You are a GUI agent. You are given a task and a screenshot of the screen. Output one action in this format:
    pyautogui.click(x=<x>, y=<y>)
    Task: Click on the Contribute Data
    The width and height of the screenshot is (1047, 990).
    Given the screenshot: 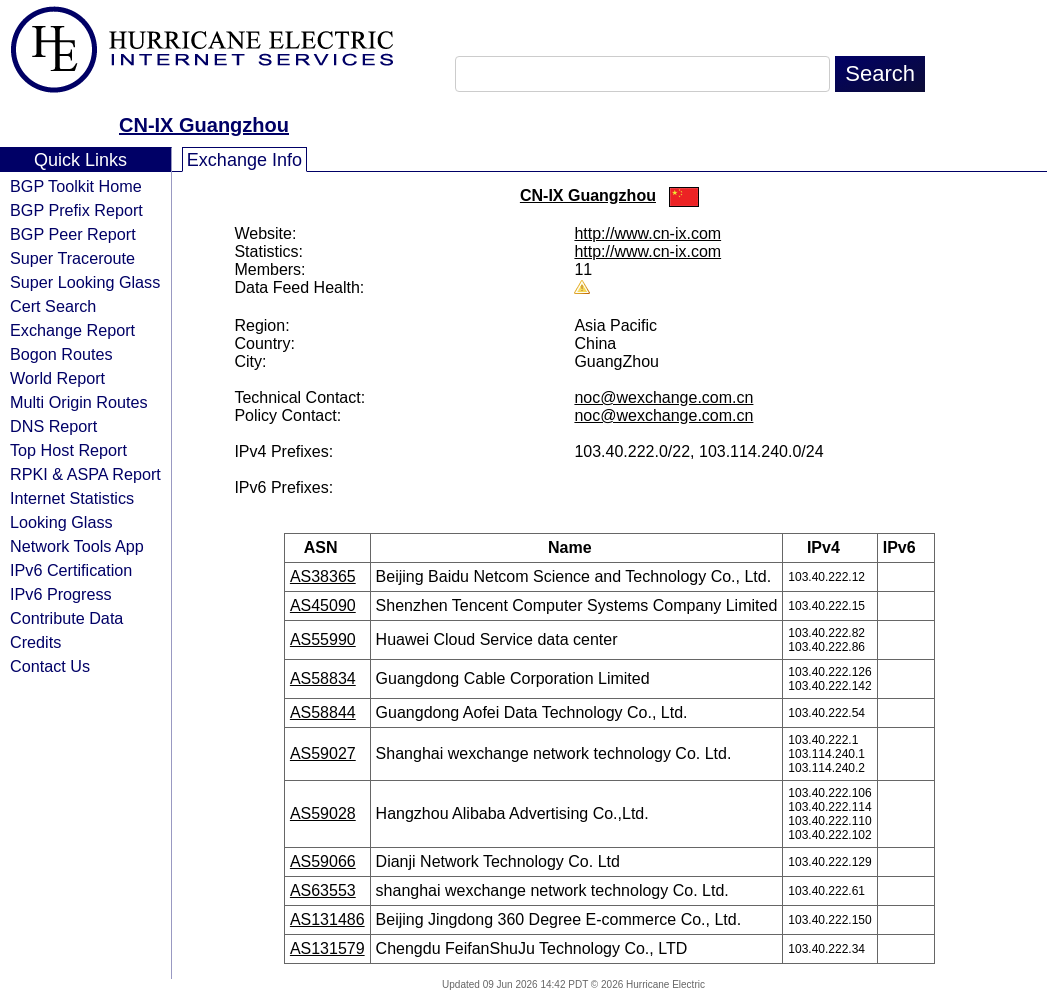 What is the action you would take?
    pyautogui.click(x=66, y=618)
    